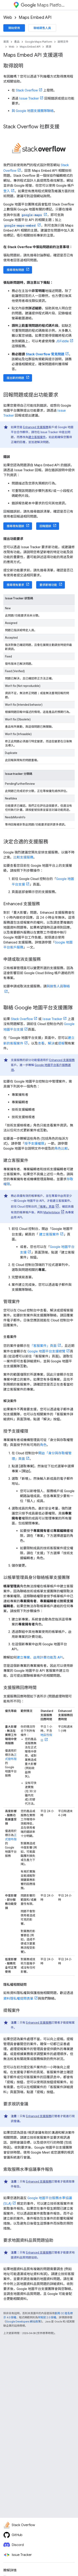 This screenshot has height=2576, width=78. What do you see at coordinates (38, 41) in the screenshot?
I see `Google Maps Platform` at bounding box center [38, 41].